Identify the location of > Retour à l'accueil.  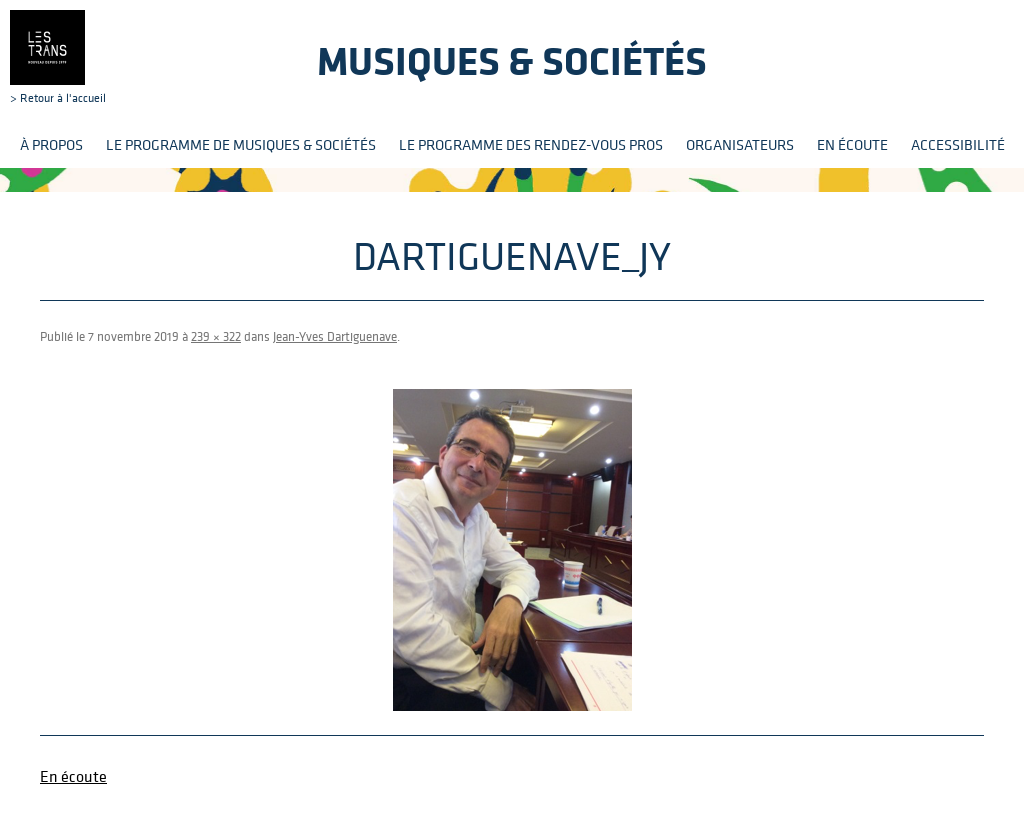
(58, 57).